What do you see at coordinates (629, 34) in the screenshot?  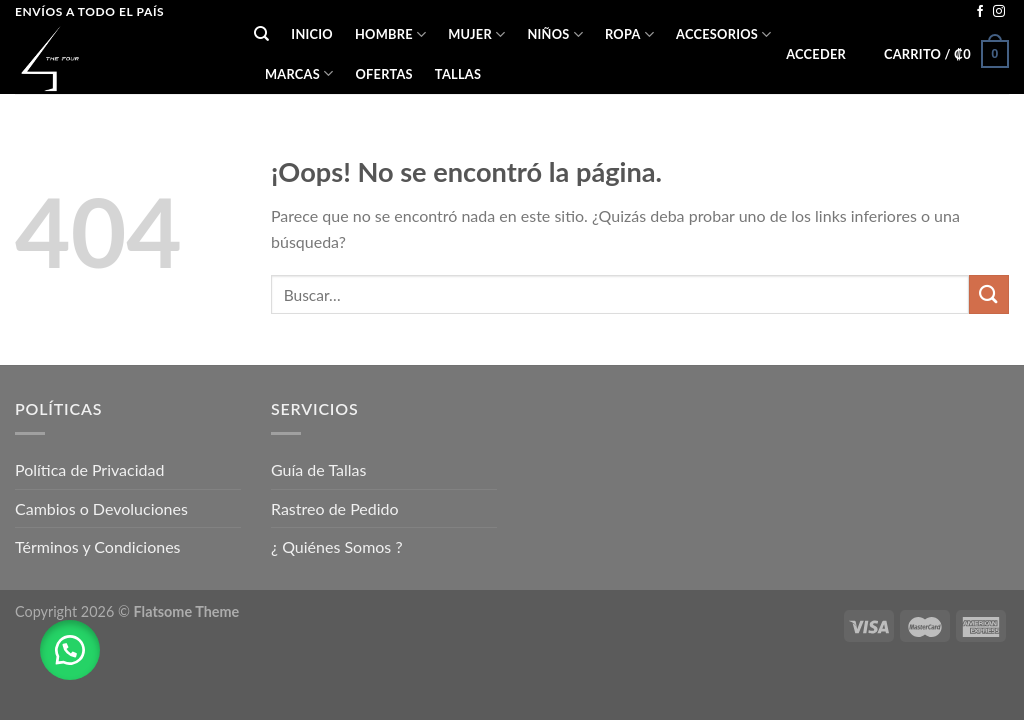 I see `ROPA` at bounding box center [629, 34].